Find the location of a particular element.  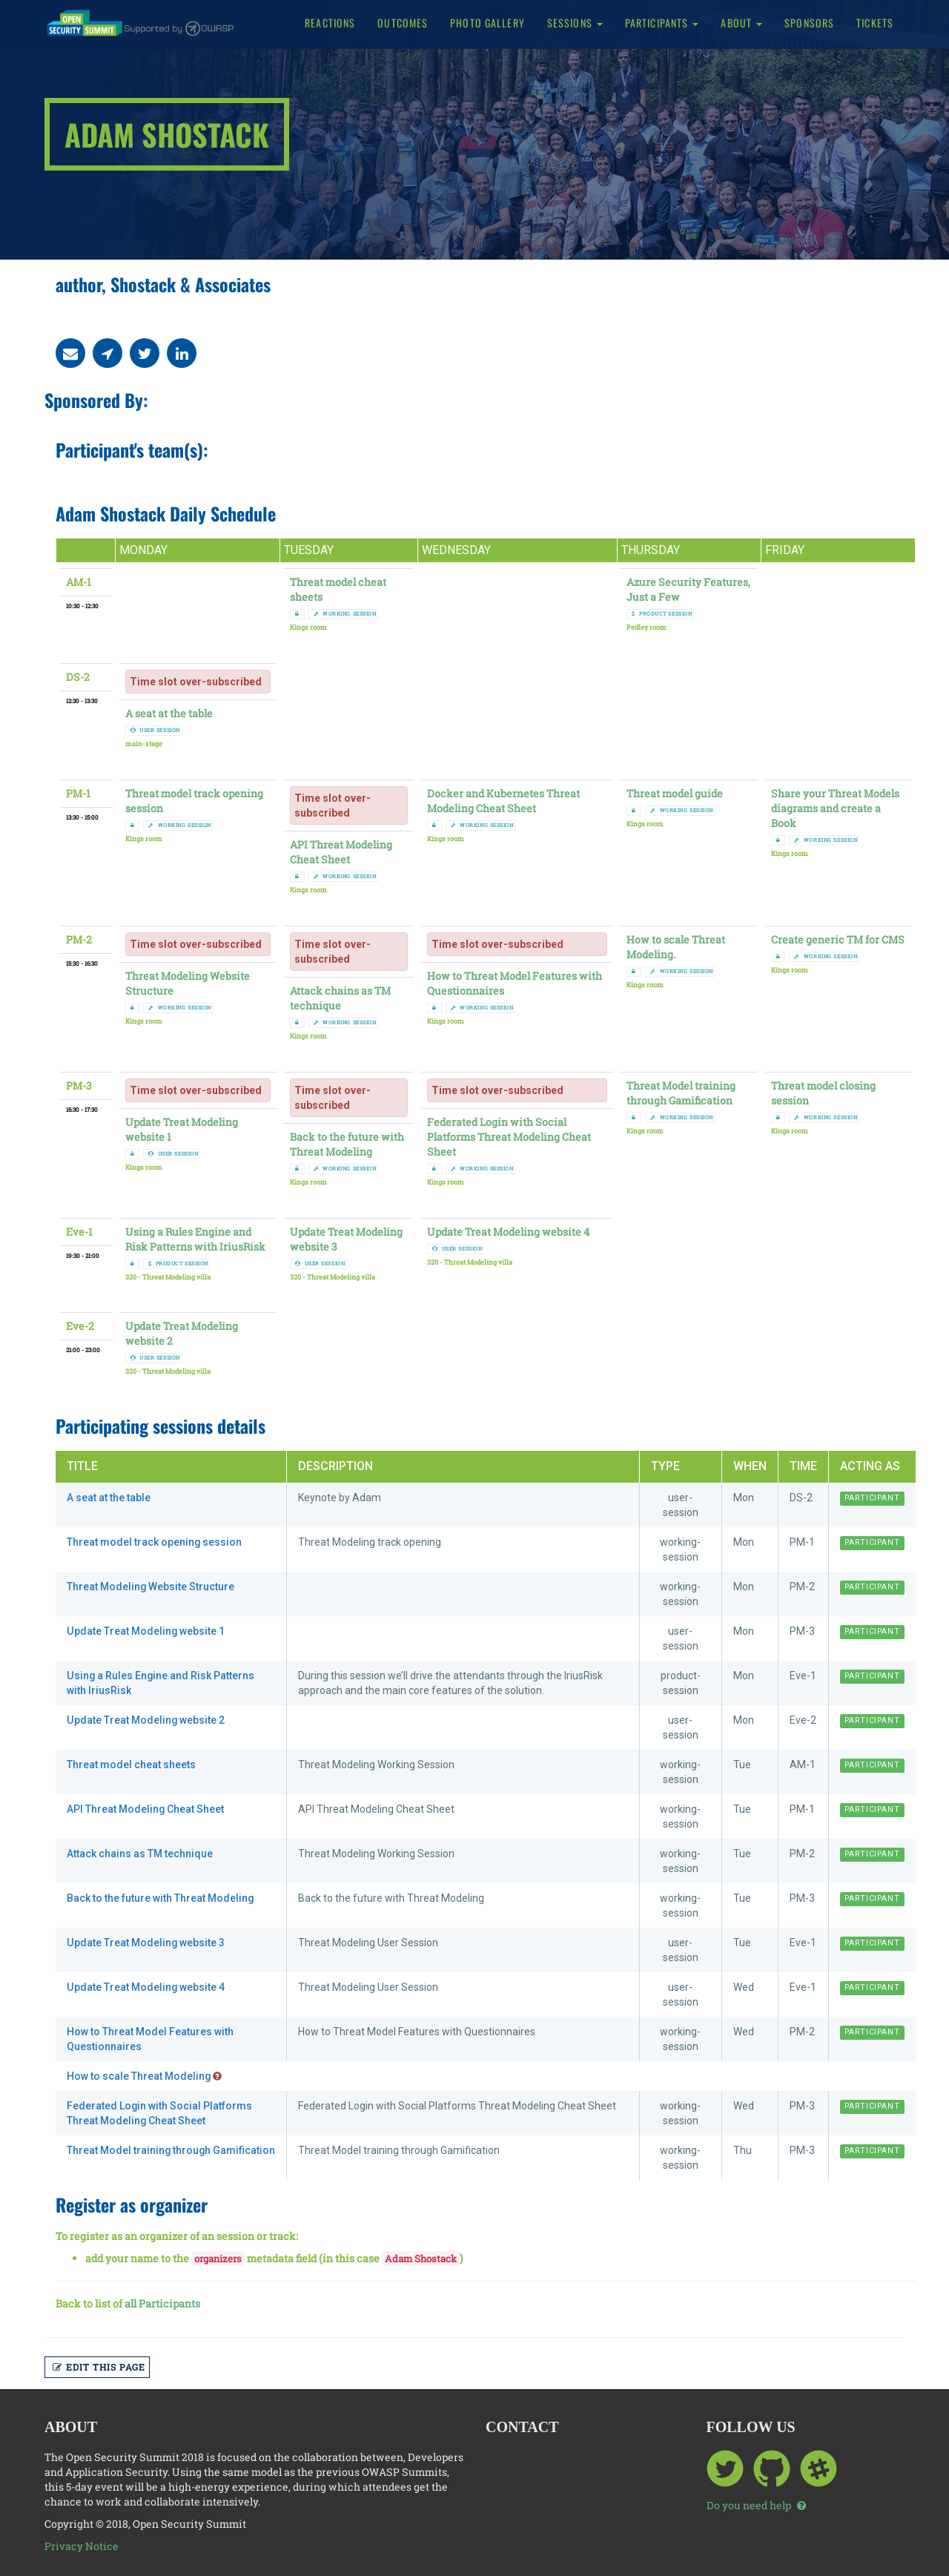

Back to the future with Threat Modeling is located at coordinates (347, 1144).